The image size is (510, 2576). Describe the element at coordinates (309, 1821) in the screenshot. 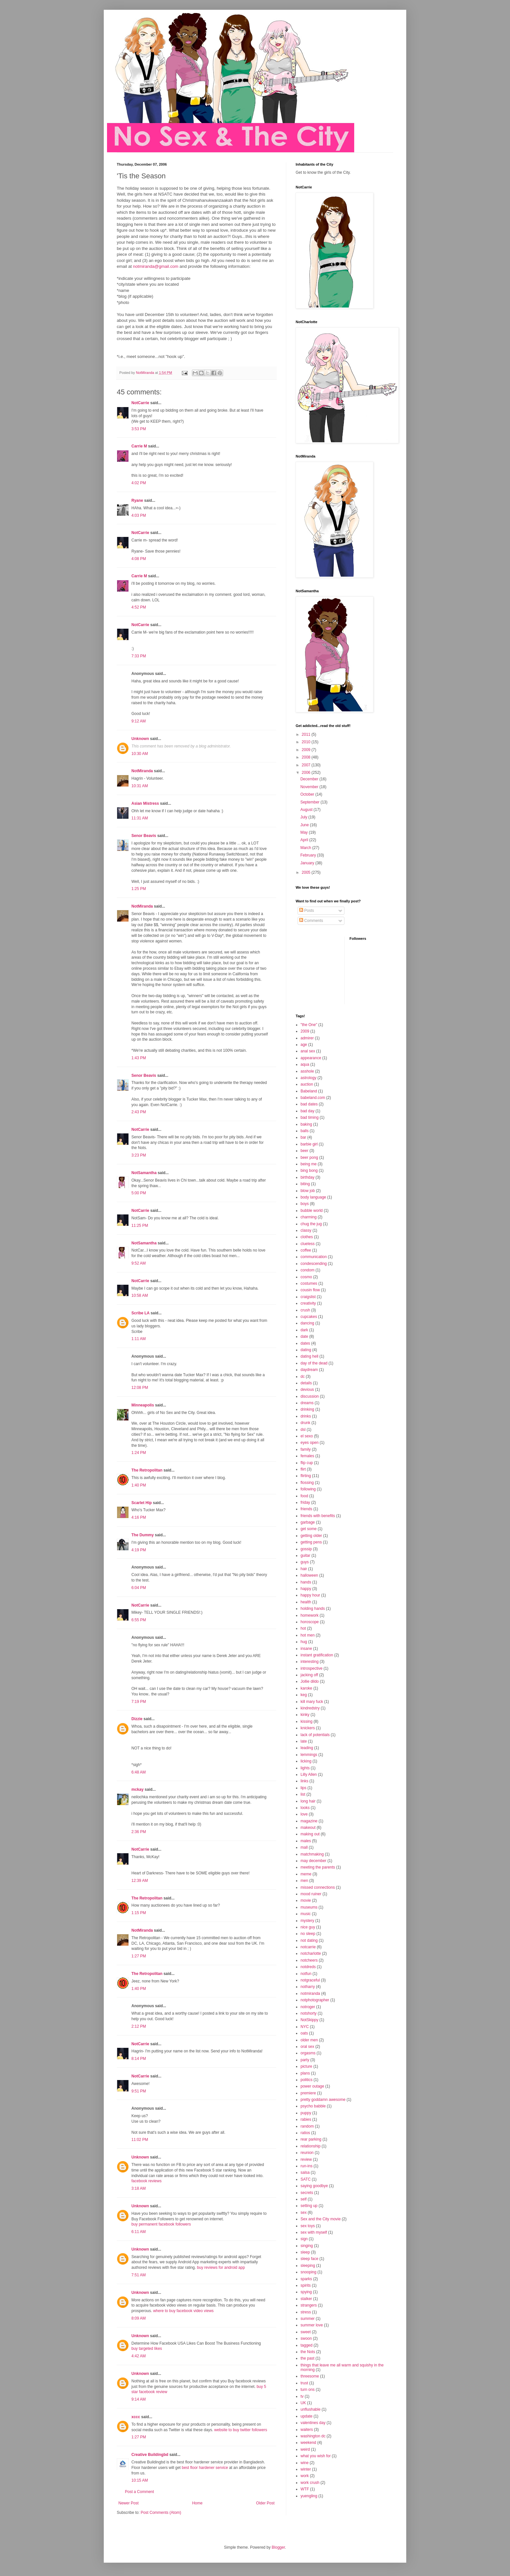

I see `magazine` at that location.